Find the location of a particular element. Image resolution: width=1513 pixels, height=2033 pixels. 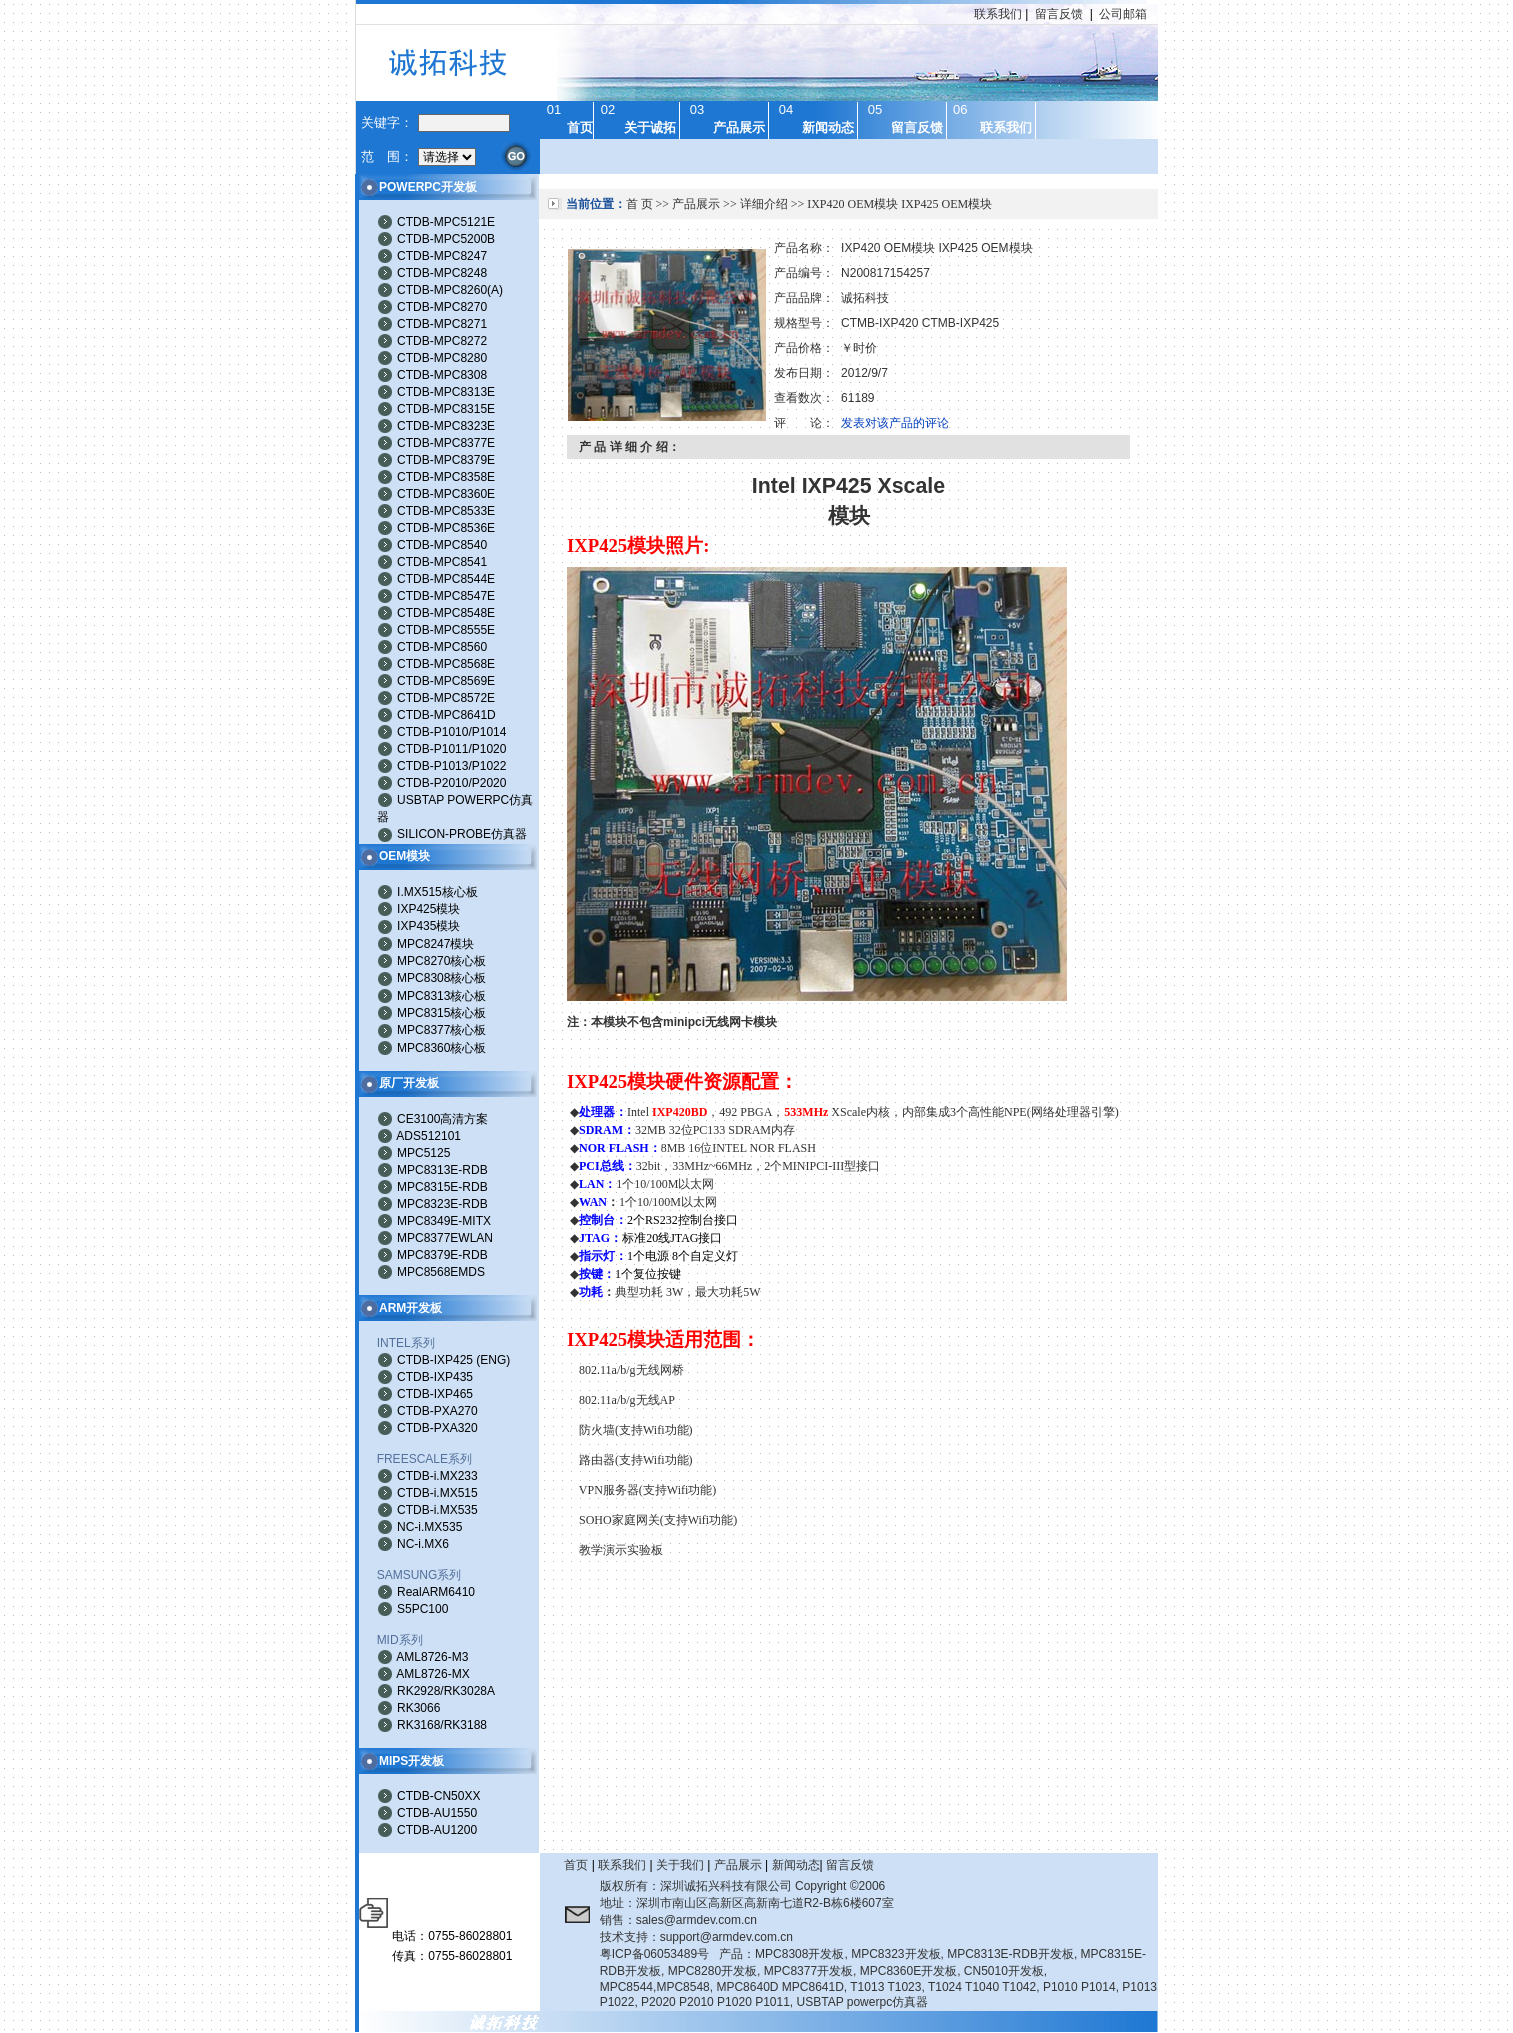

ADS512101 is located at coordinates (428, 1136).